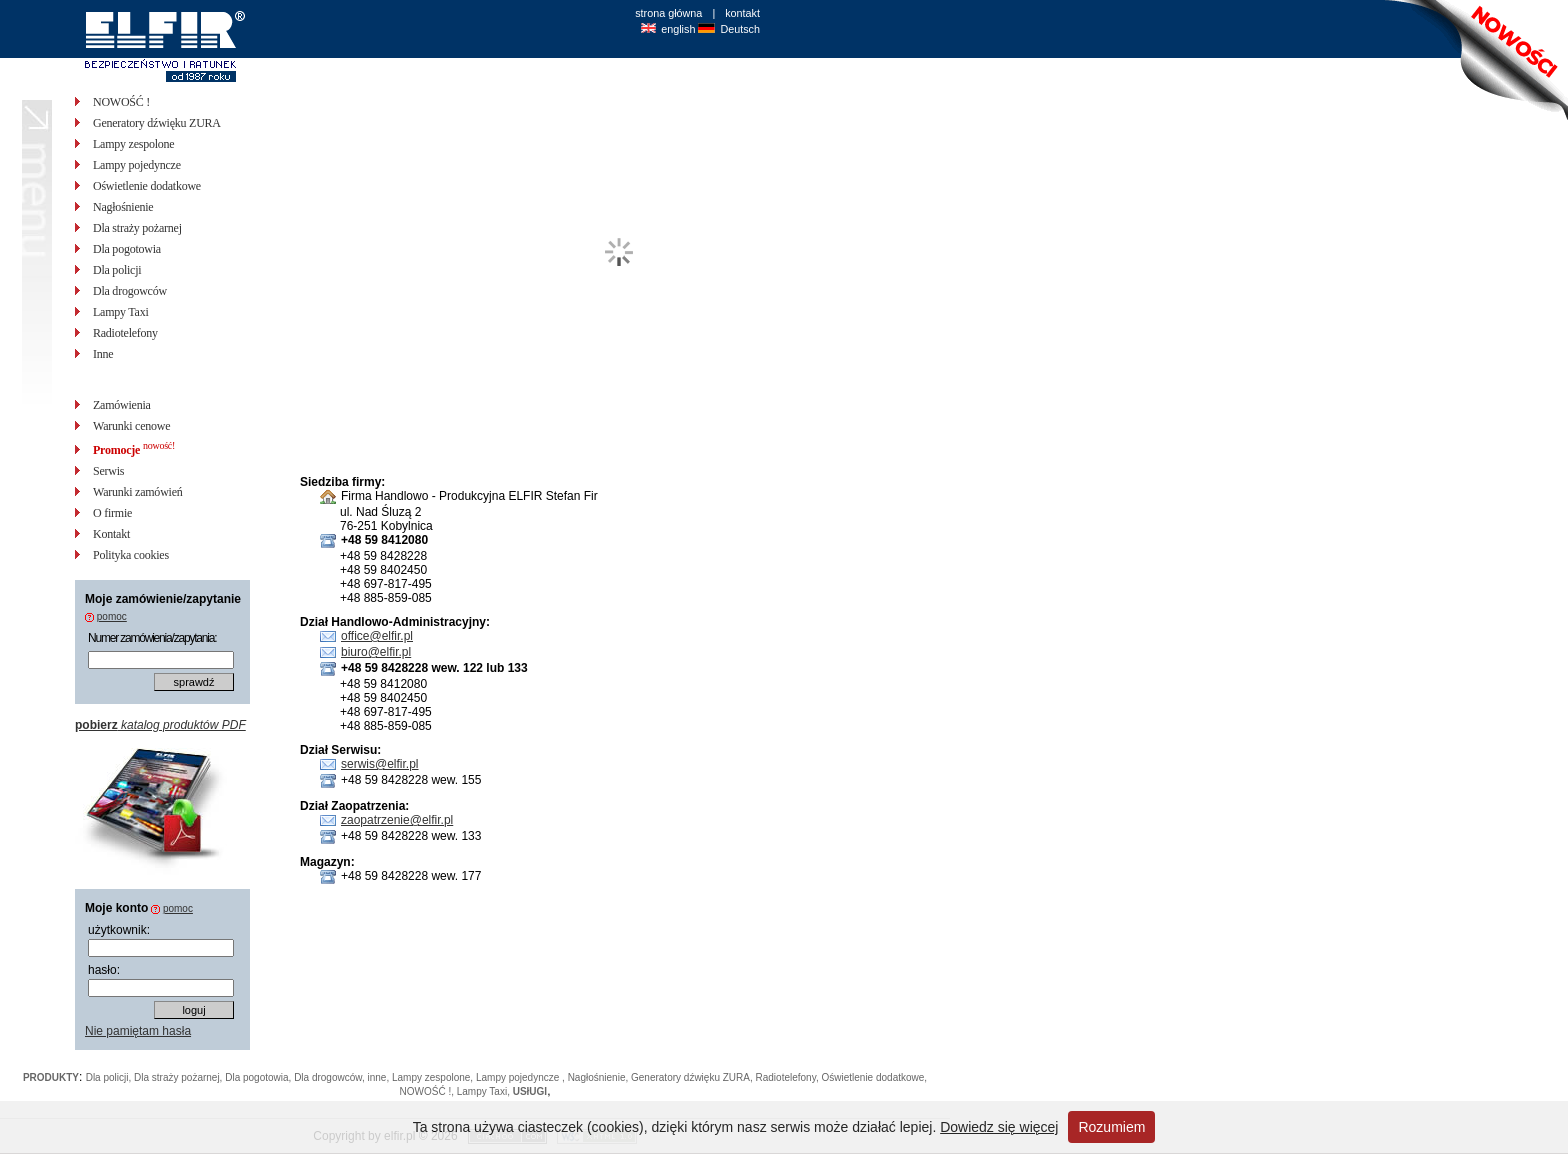  What do you see at coordinates (131, 426) in the screenshot?
I see `Warunki cenowe` at bounding box center [131, 426].